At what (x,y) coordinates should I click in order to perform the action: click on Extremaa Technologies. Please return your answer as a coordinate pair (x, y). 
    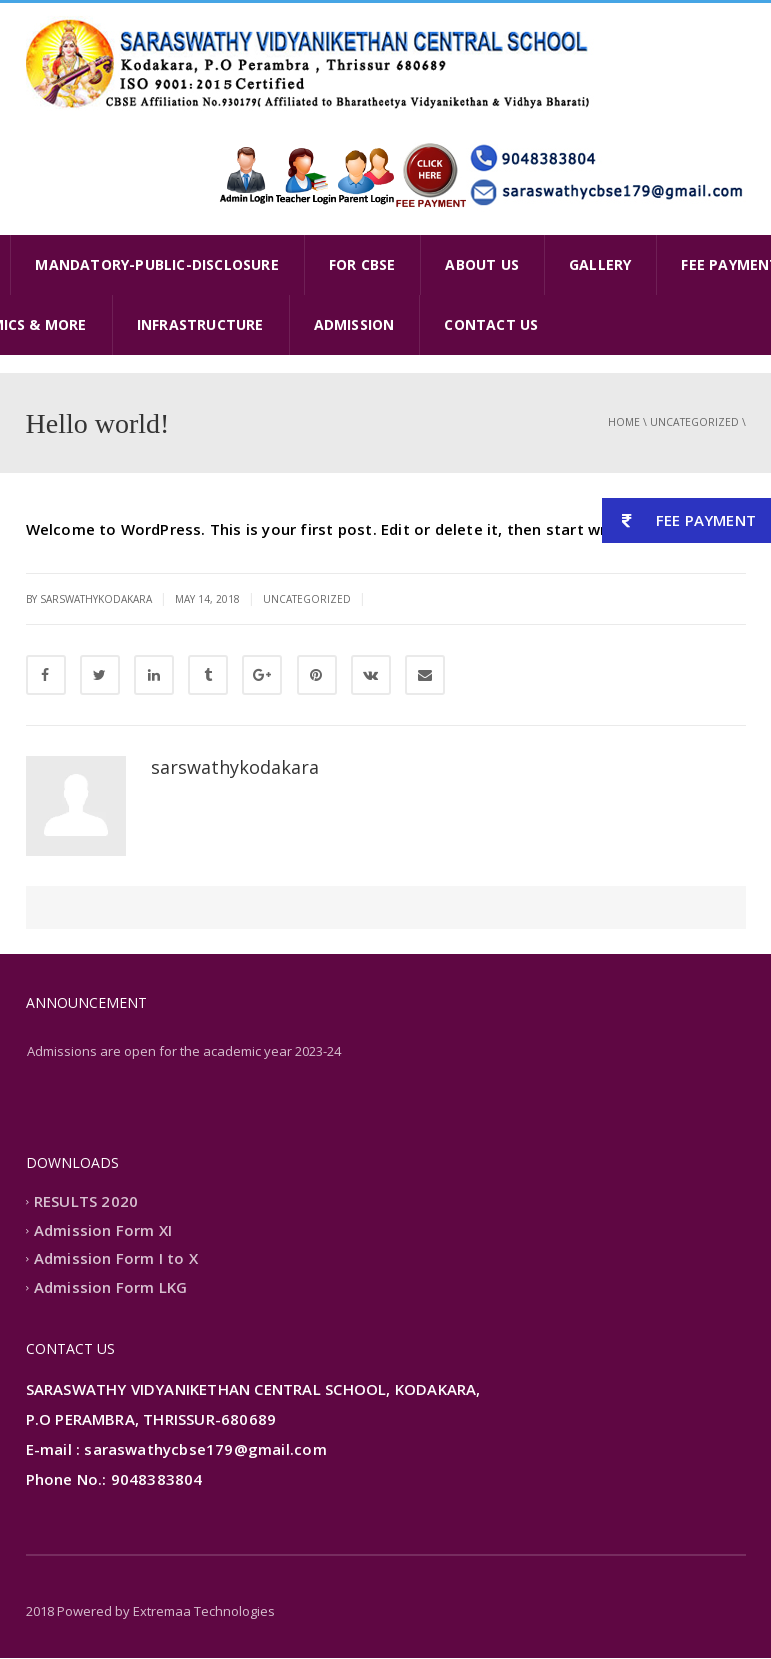
    Looking at the image, I should click on (204, 1612).